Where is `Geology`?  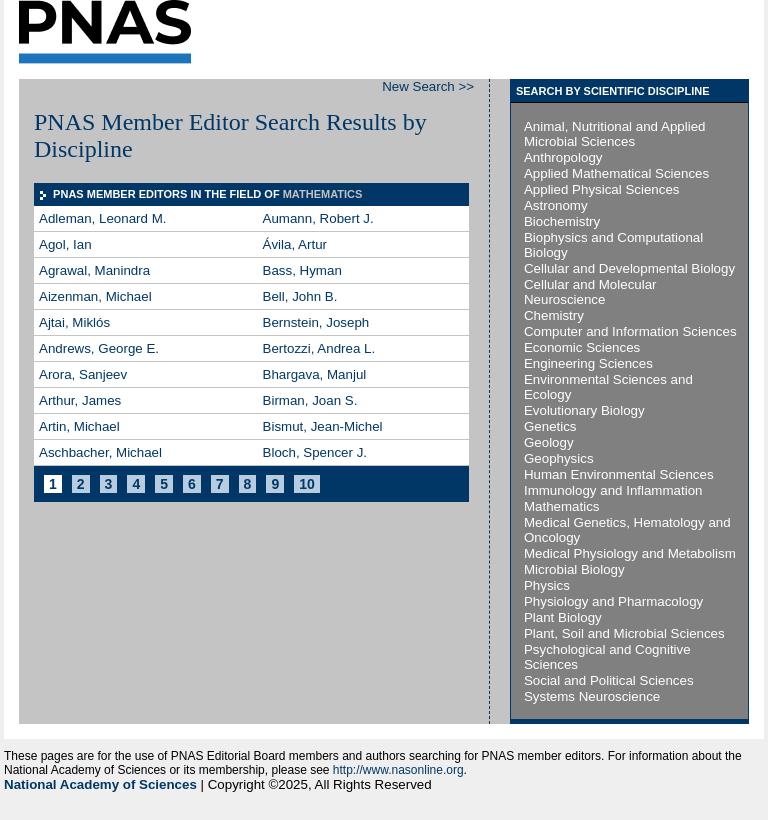 Geology is located at coordinates (549, 442).